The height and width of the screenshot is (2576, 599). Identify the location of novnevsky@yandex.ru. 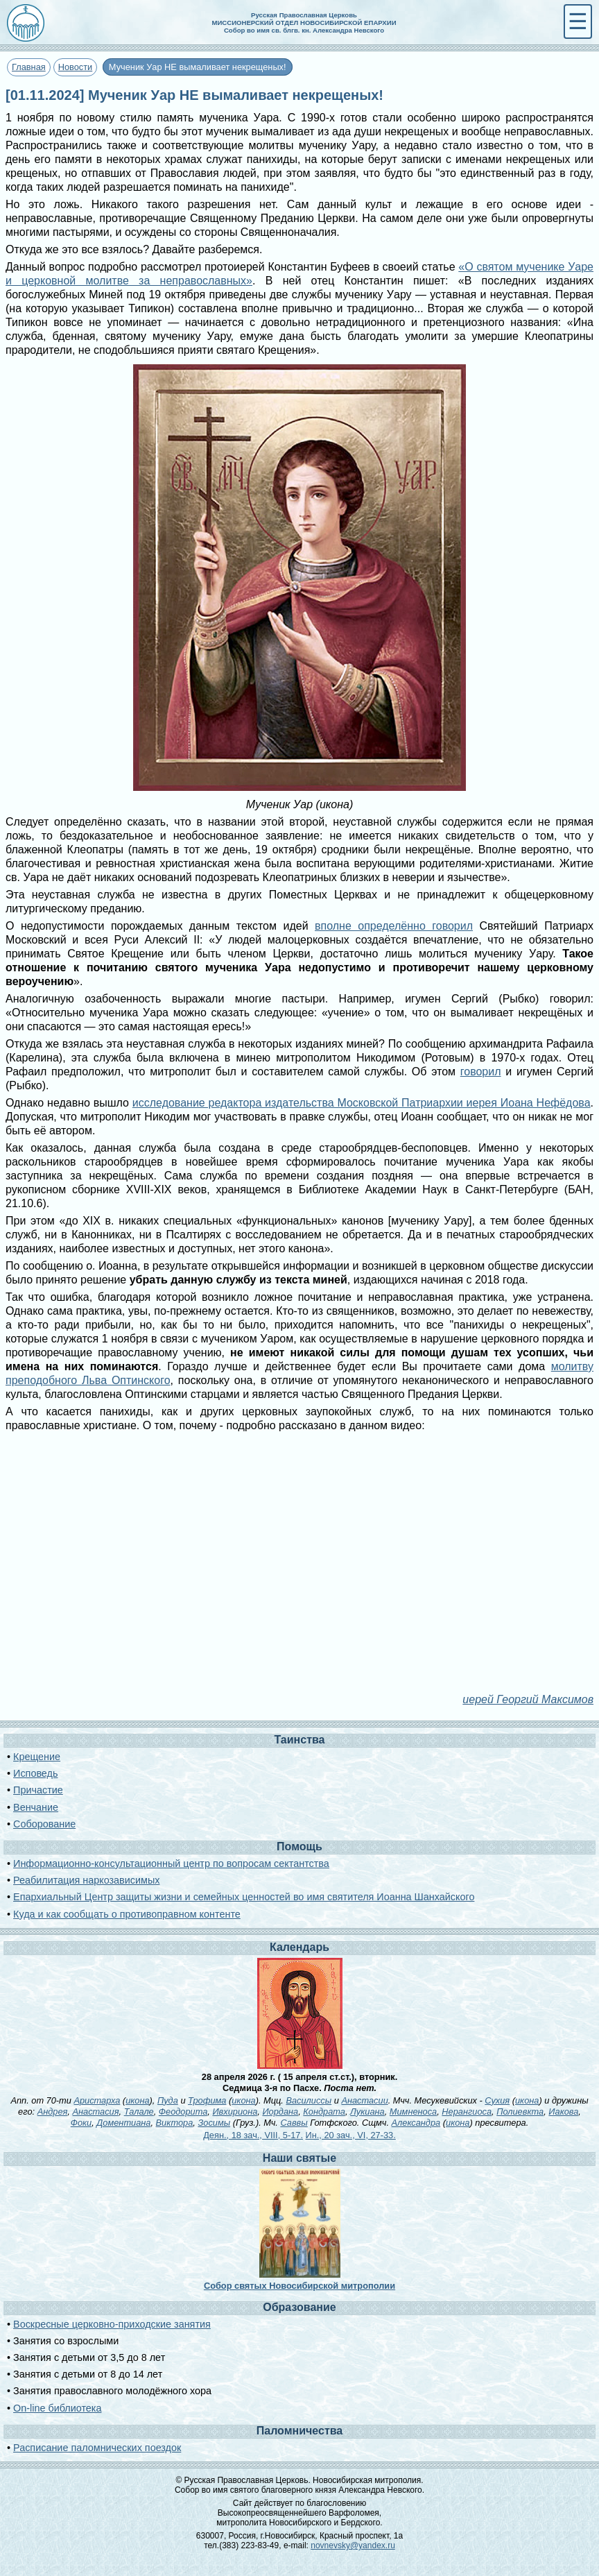
(353, 2545).